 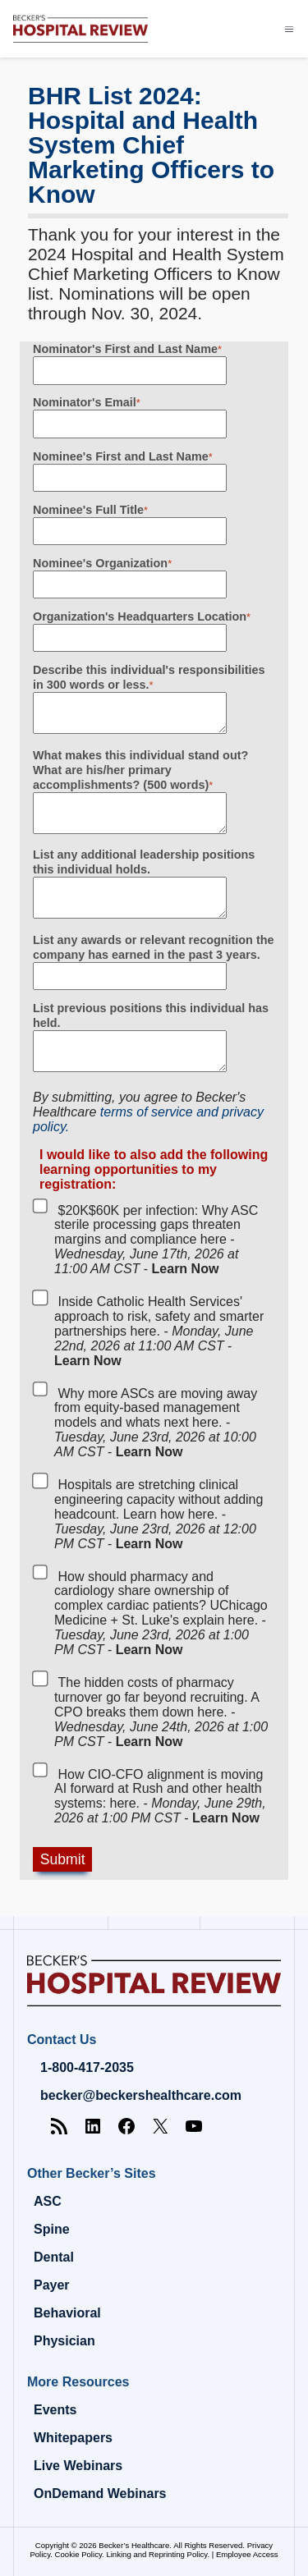 What do you see at coordinates (48, 2201) in the screenshot?
I see `ASC` at bounding box center [48, 2201].